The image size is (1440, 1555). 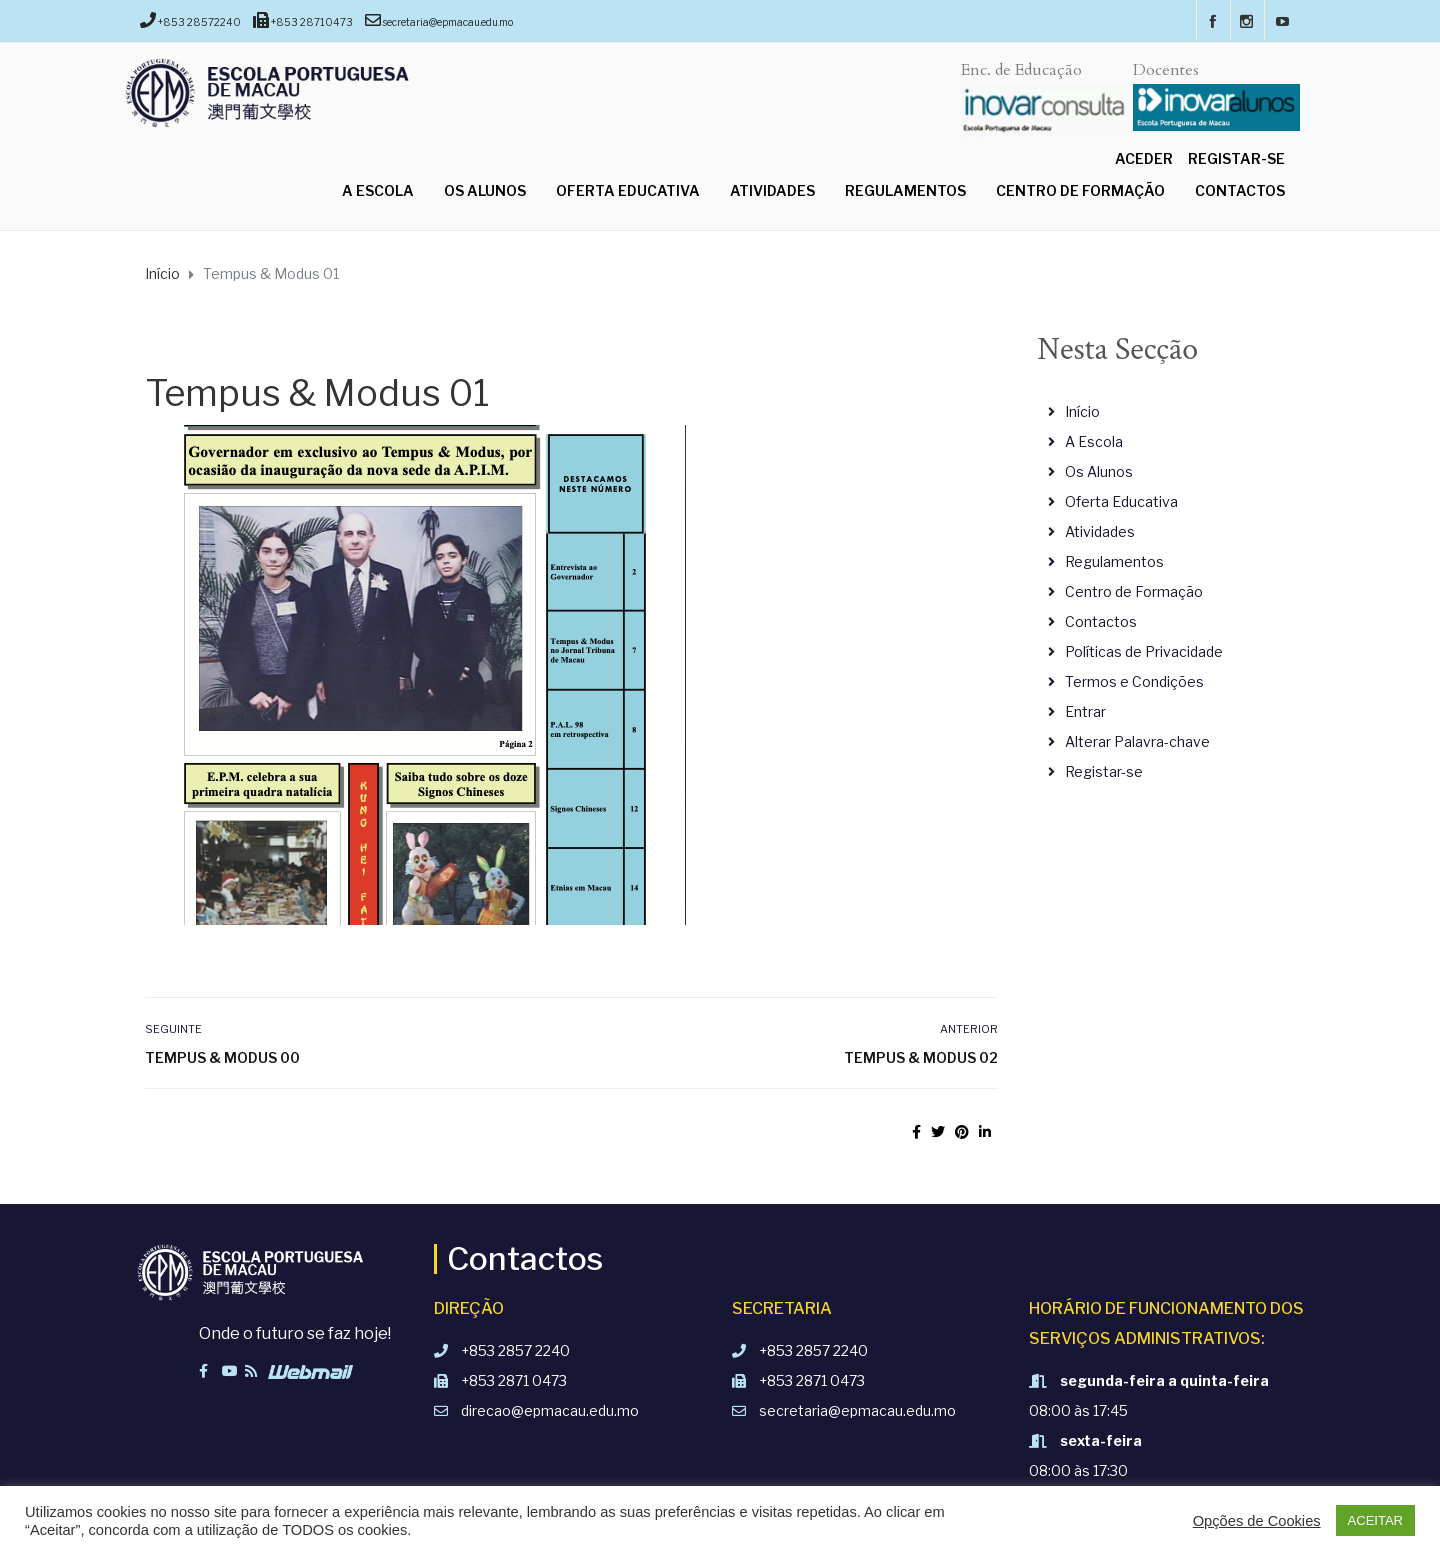 I want to click on ACEITAR [button], so click(x=1375, y=1520).